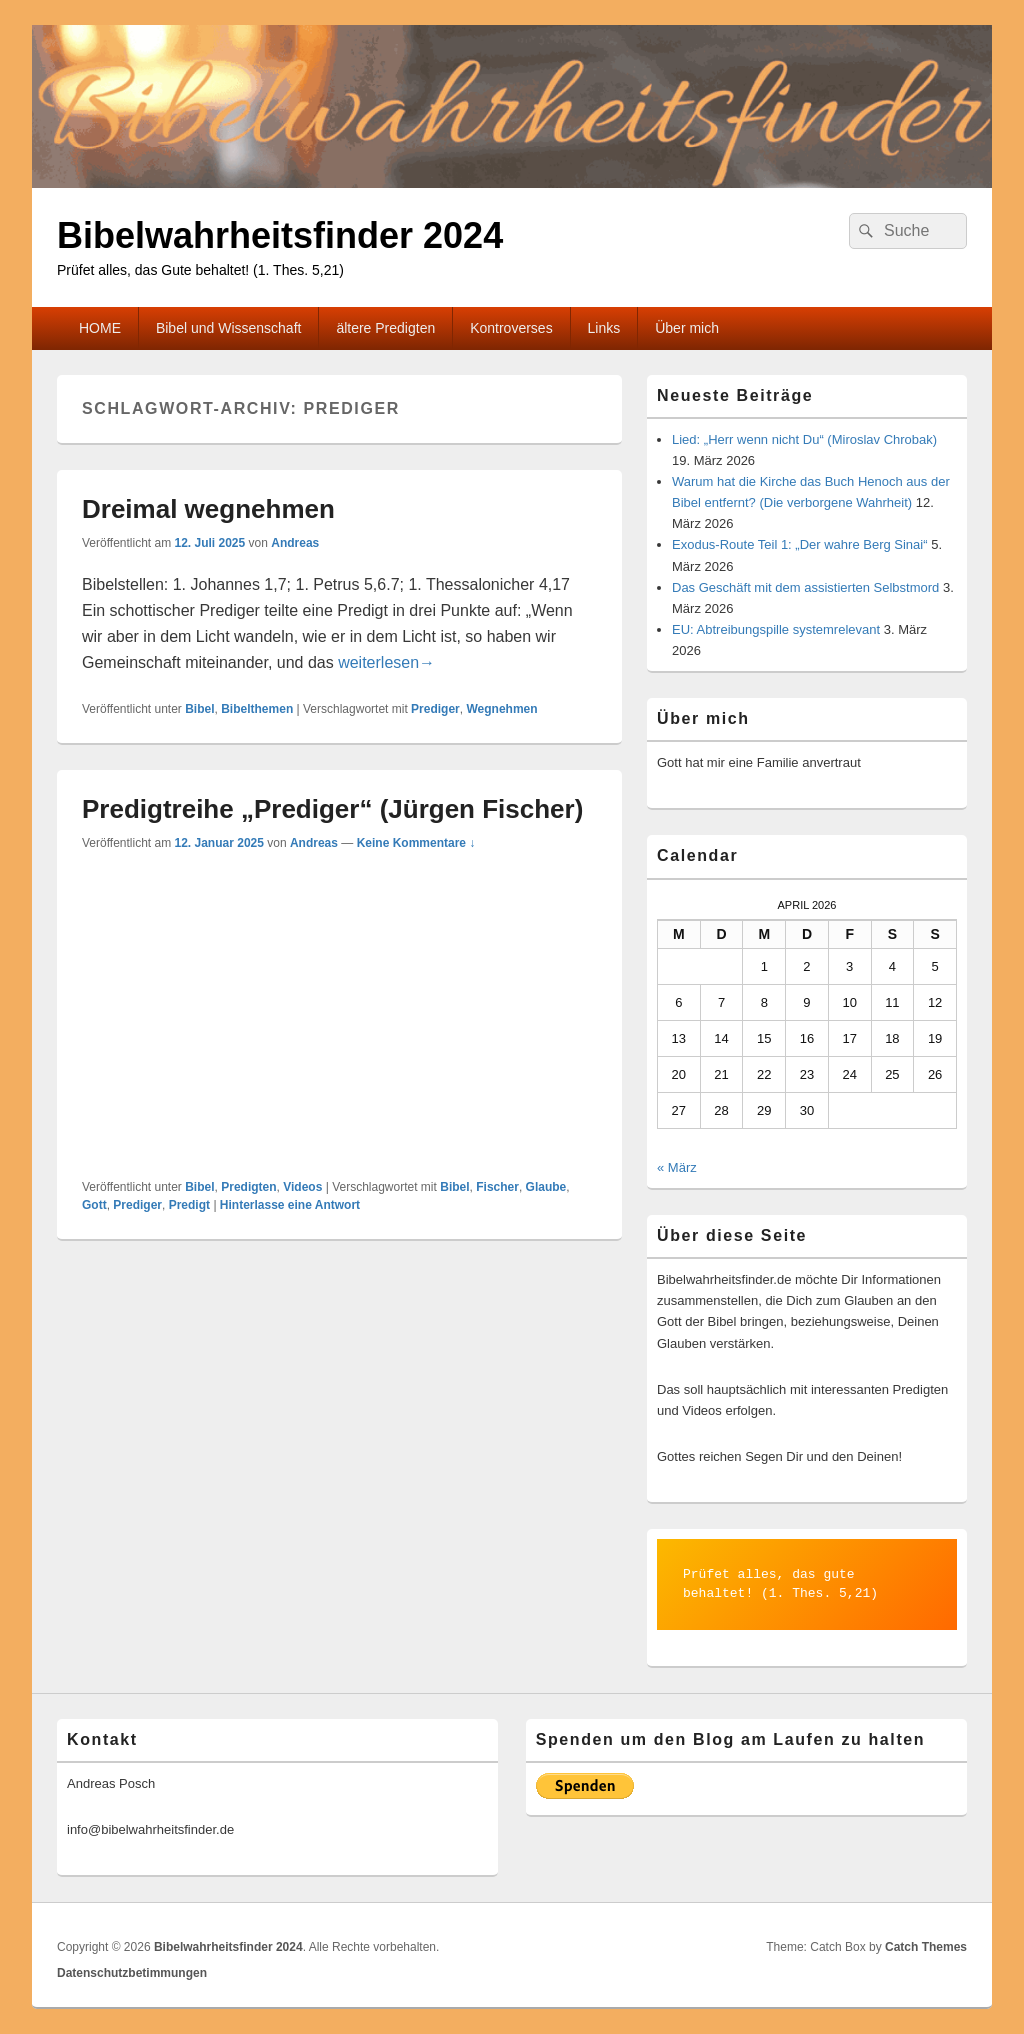 The image size is (1024, 2034). I want to click on Catch Themes, so click(926, 1947).